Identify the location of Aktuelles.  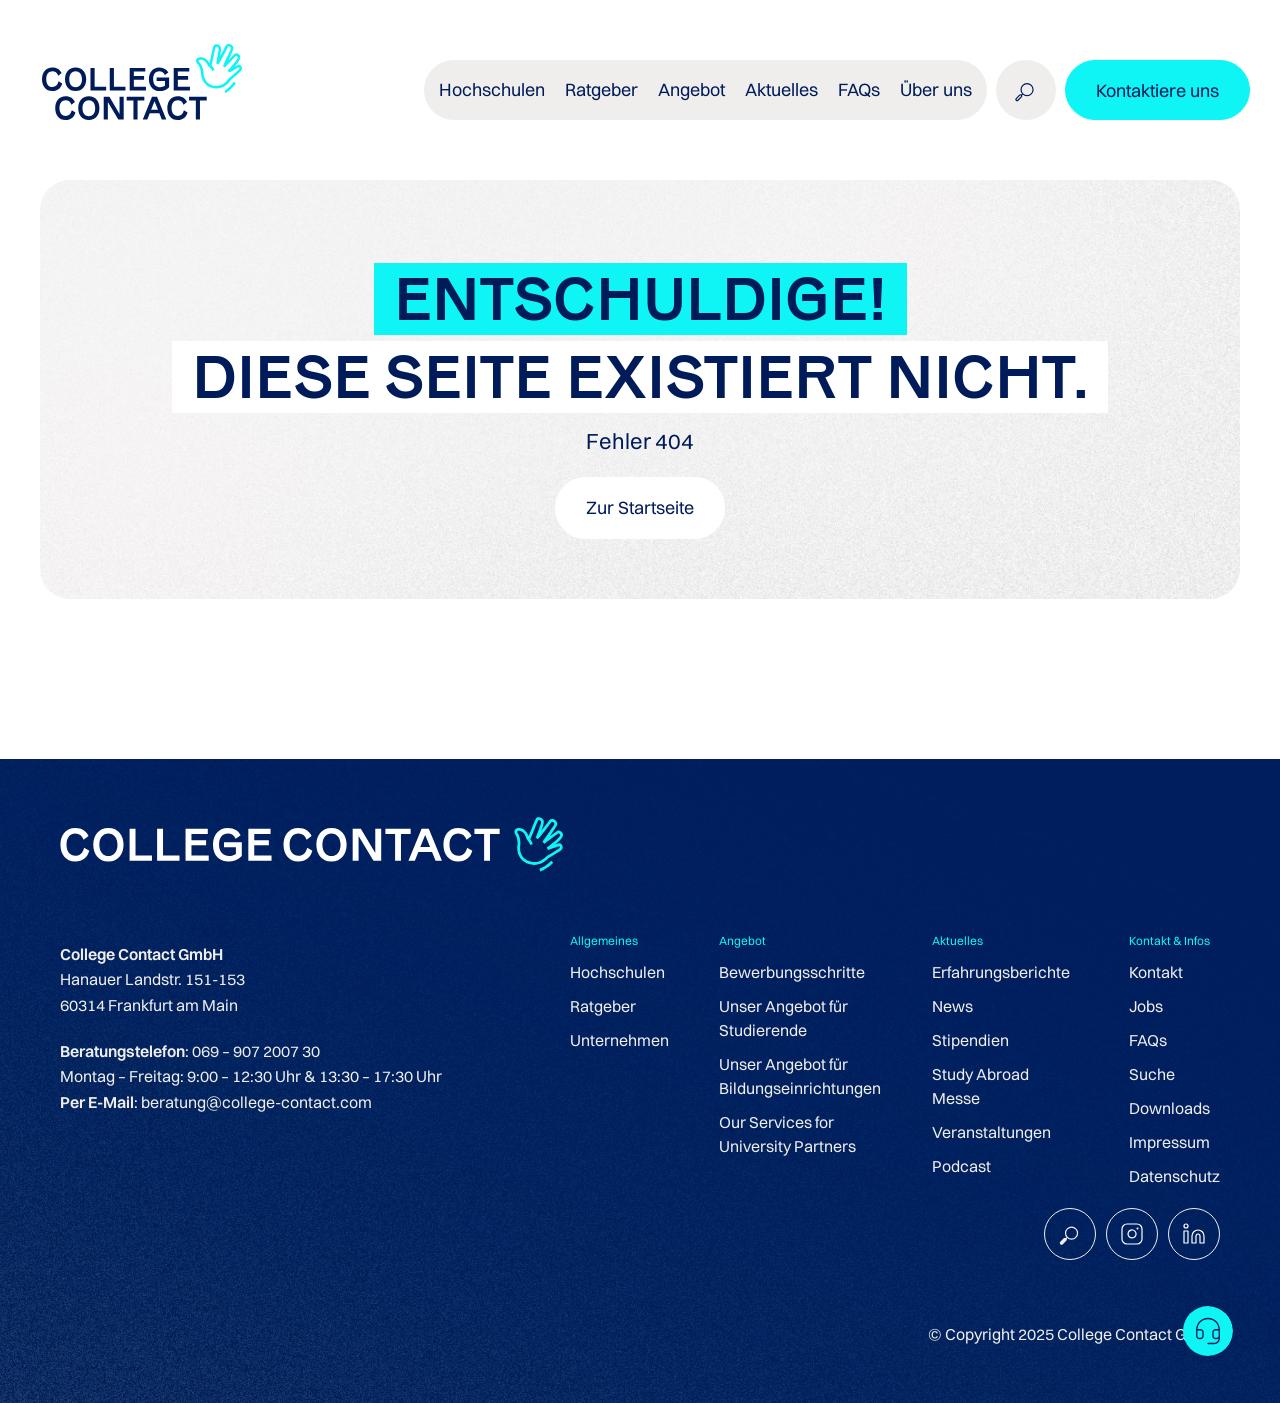
(781, 89).